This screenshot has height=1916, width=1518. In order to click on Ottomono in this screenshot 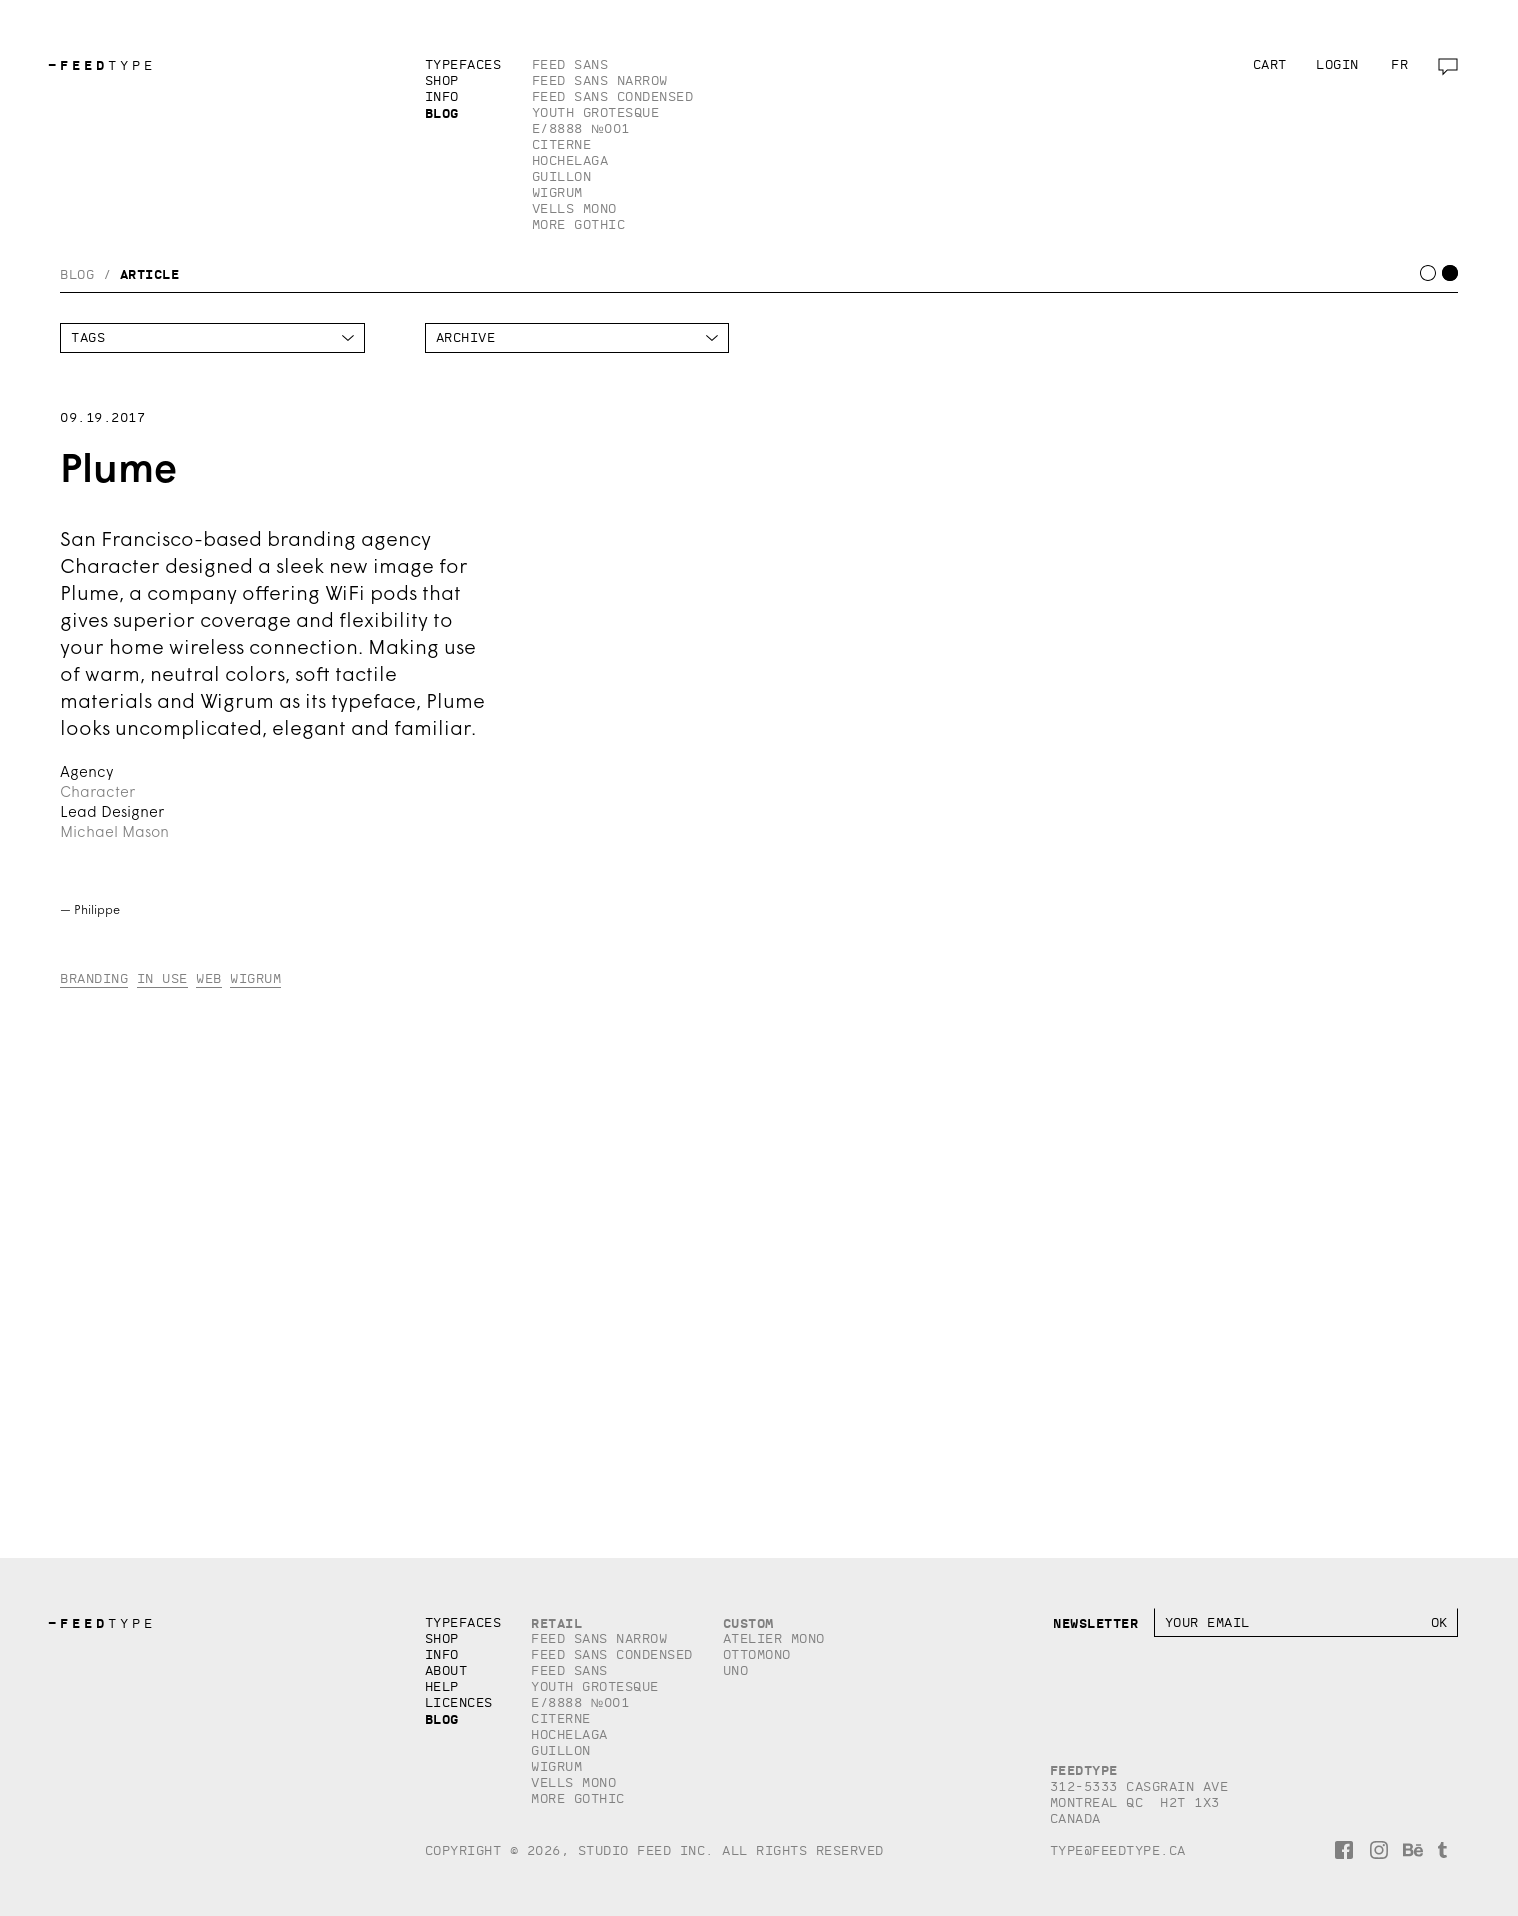, I will do `click(757, 1654)`.